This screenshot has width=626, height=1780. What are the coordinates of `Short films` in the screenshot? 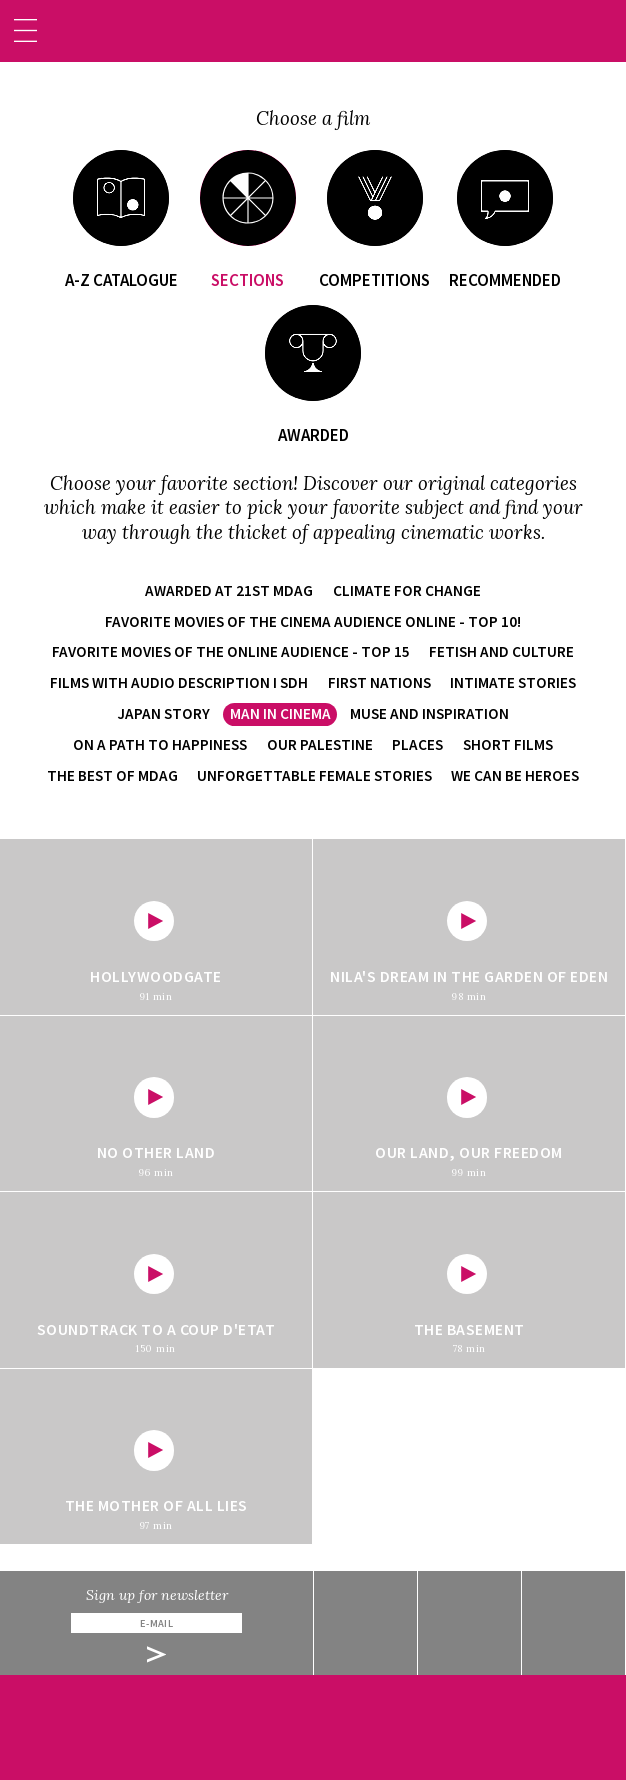 It's located at (508, 744).